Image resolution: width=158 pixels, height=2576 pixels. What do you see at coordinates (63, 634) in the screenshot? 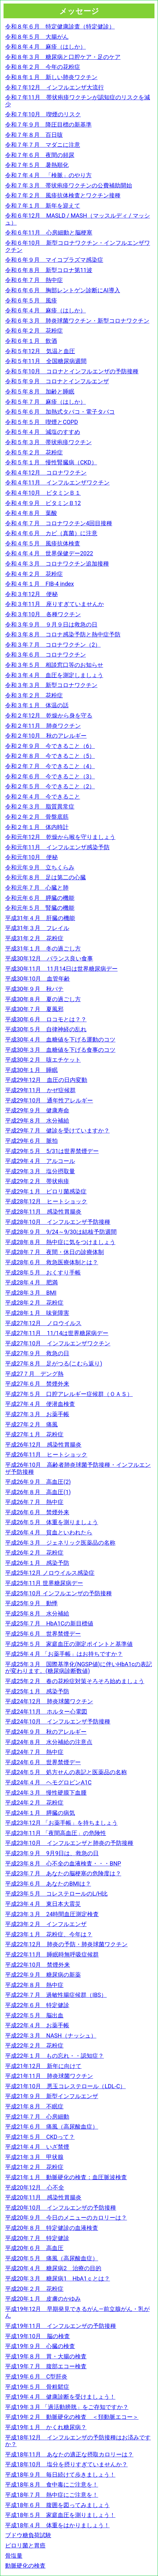
I see `令和３年８月 コロナ感染予防と熱中症予防` at bounding box center [63, 634].